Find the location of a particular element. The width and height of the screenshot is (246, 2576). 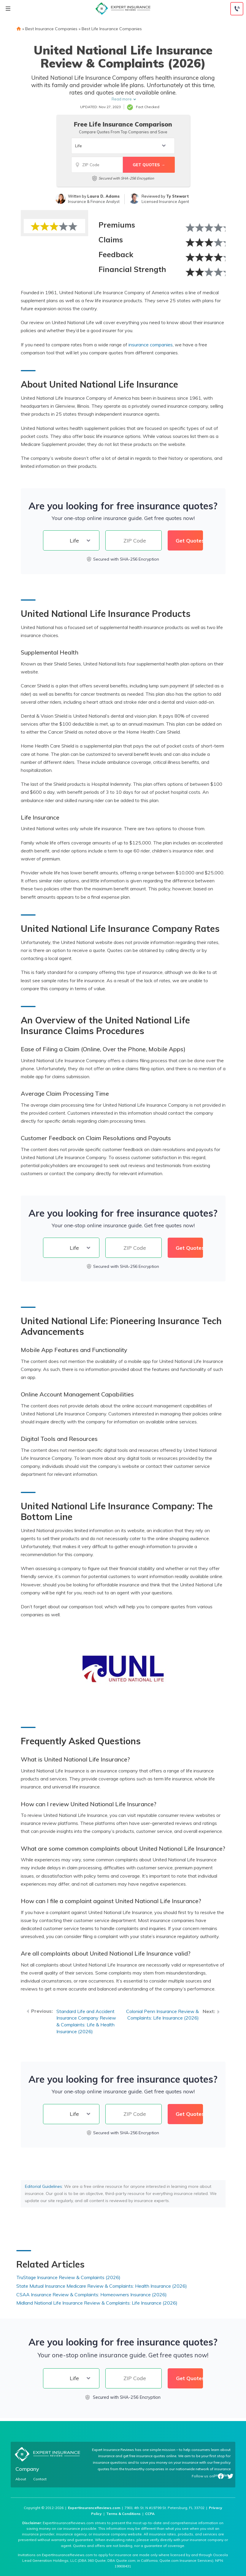

Standard Life and Accident Insurance Company Review & Complaints: Life & Health Insurance (2026) is located at coordinates (86, 2021).